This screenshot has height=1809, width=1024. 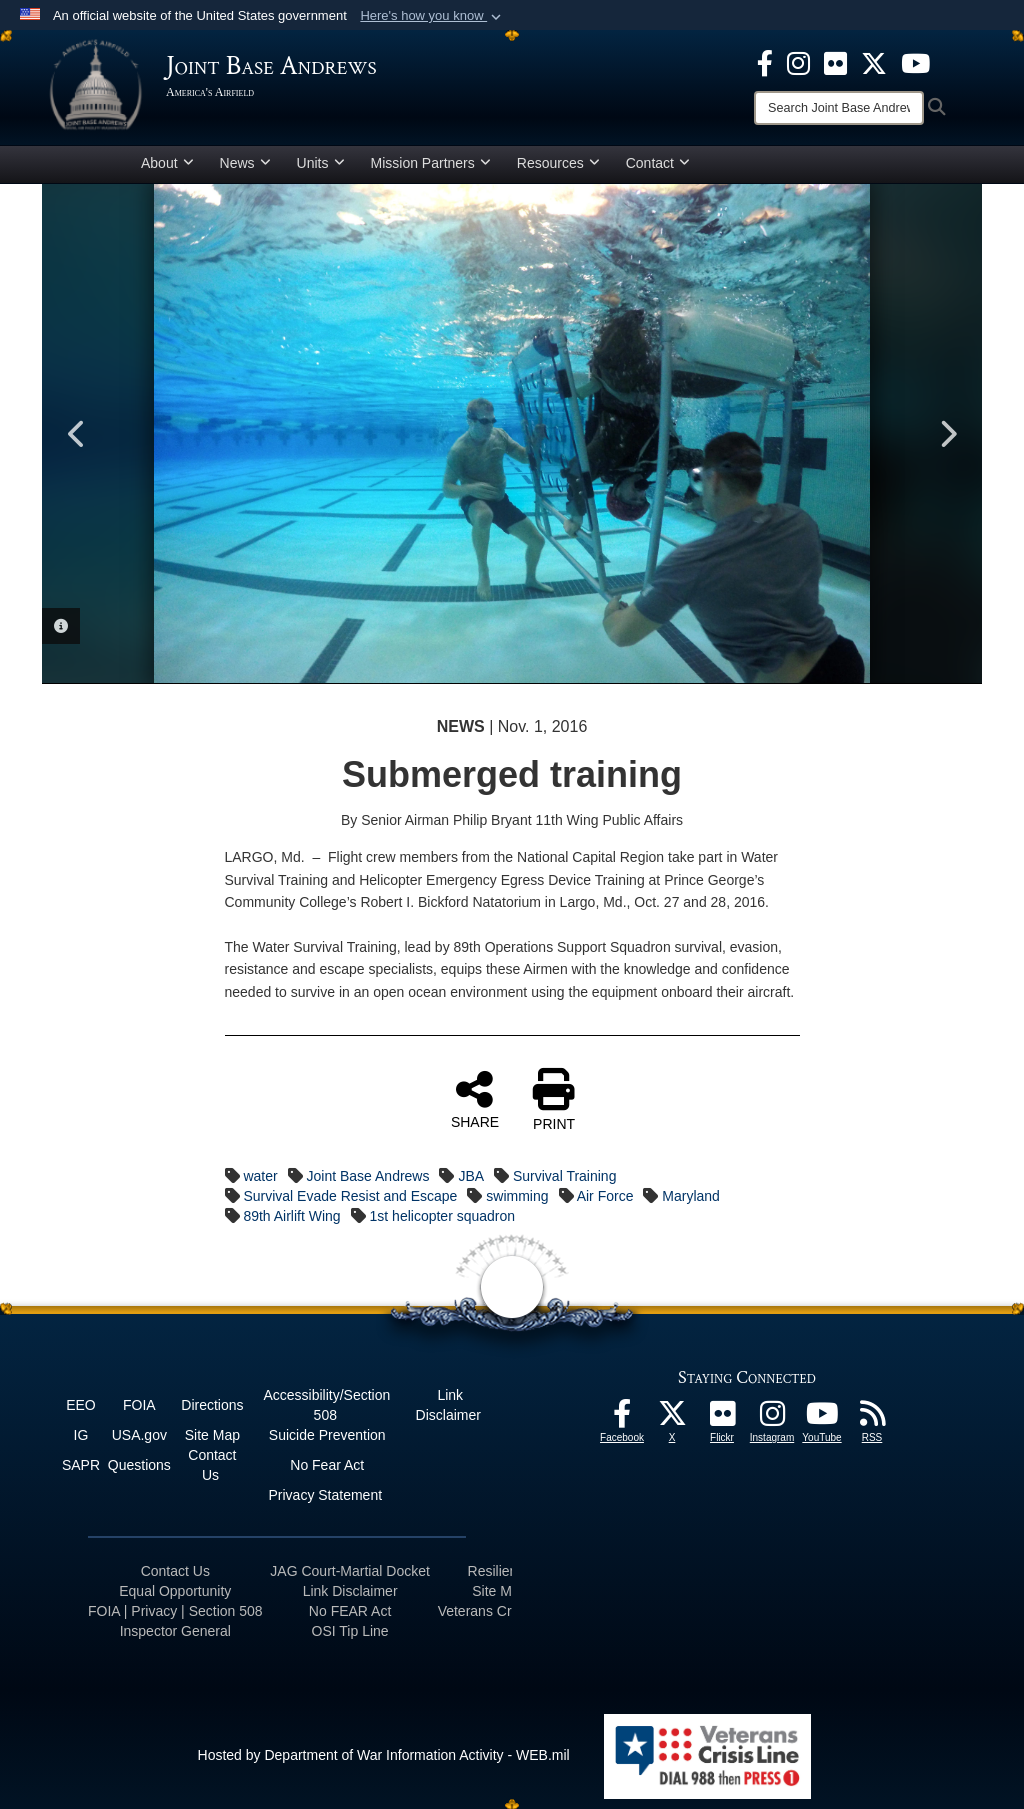 What do you see at coordinates (872, 1419) in the screenshot?
I see `[RSS Feeds icon opens in a new window]` at bounding box center [872, 1419].